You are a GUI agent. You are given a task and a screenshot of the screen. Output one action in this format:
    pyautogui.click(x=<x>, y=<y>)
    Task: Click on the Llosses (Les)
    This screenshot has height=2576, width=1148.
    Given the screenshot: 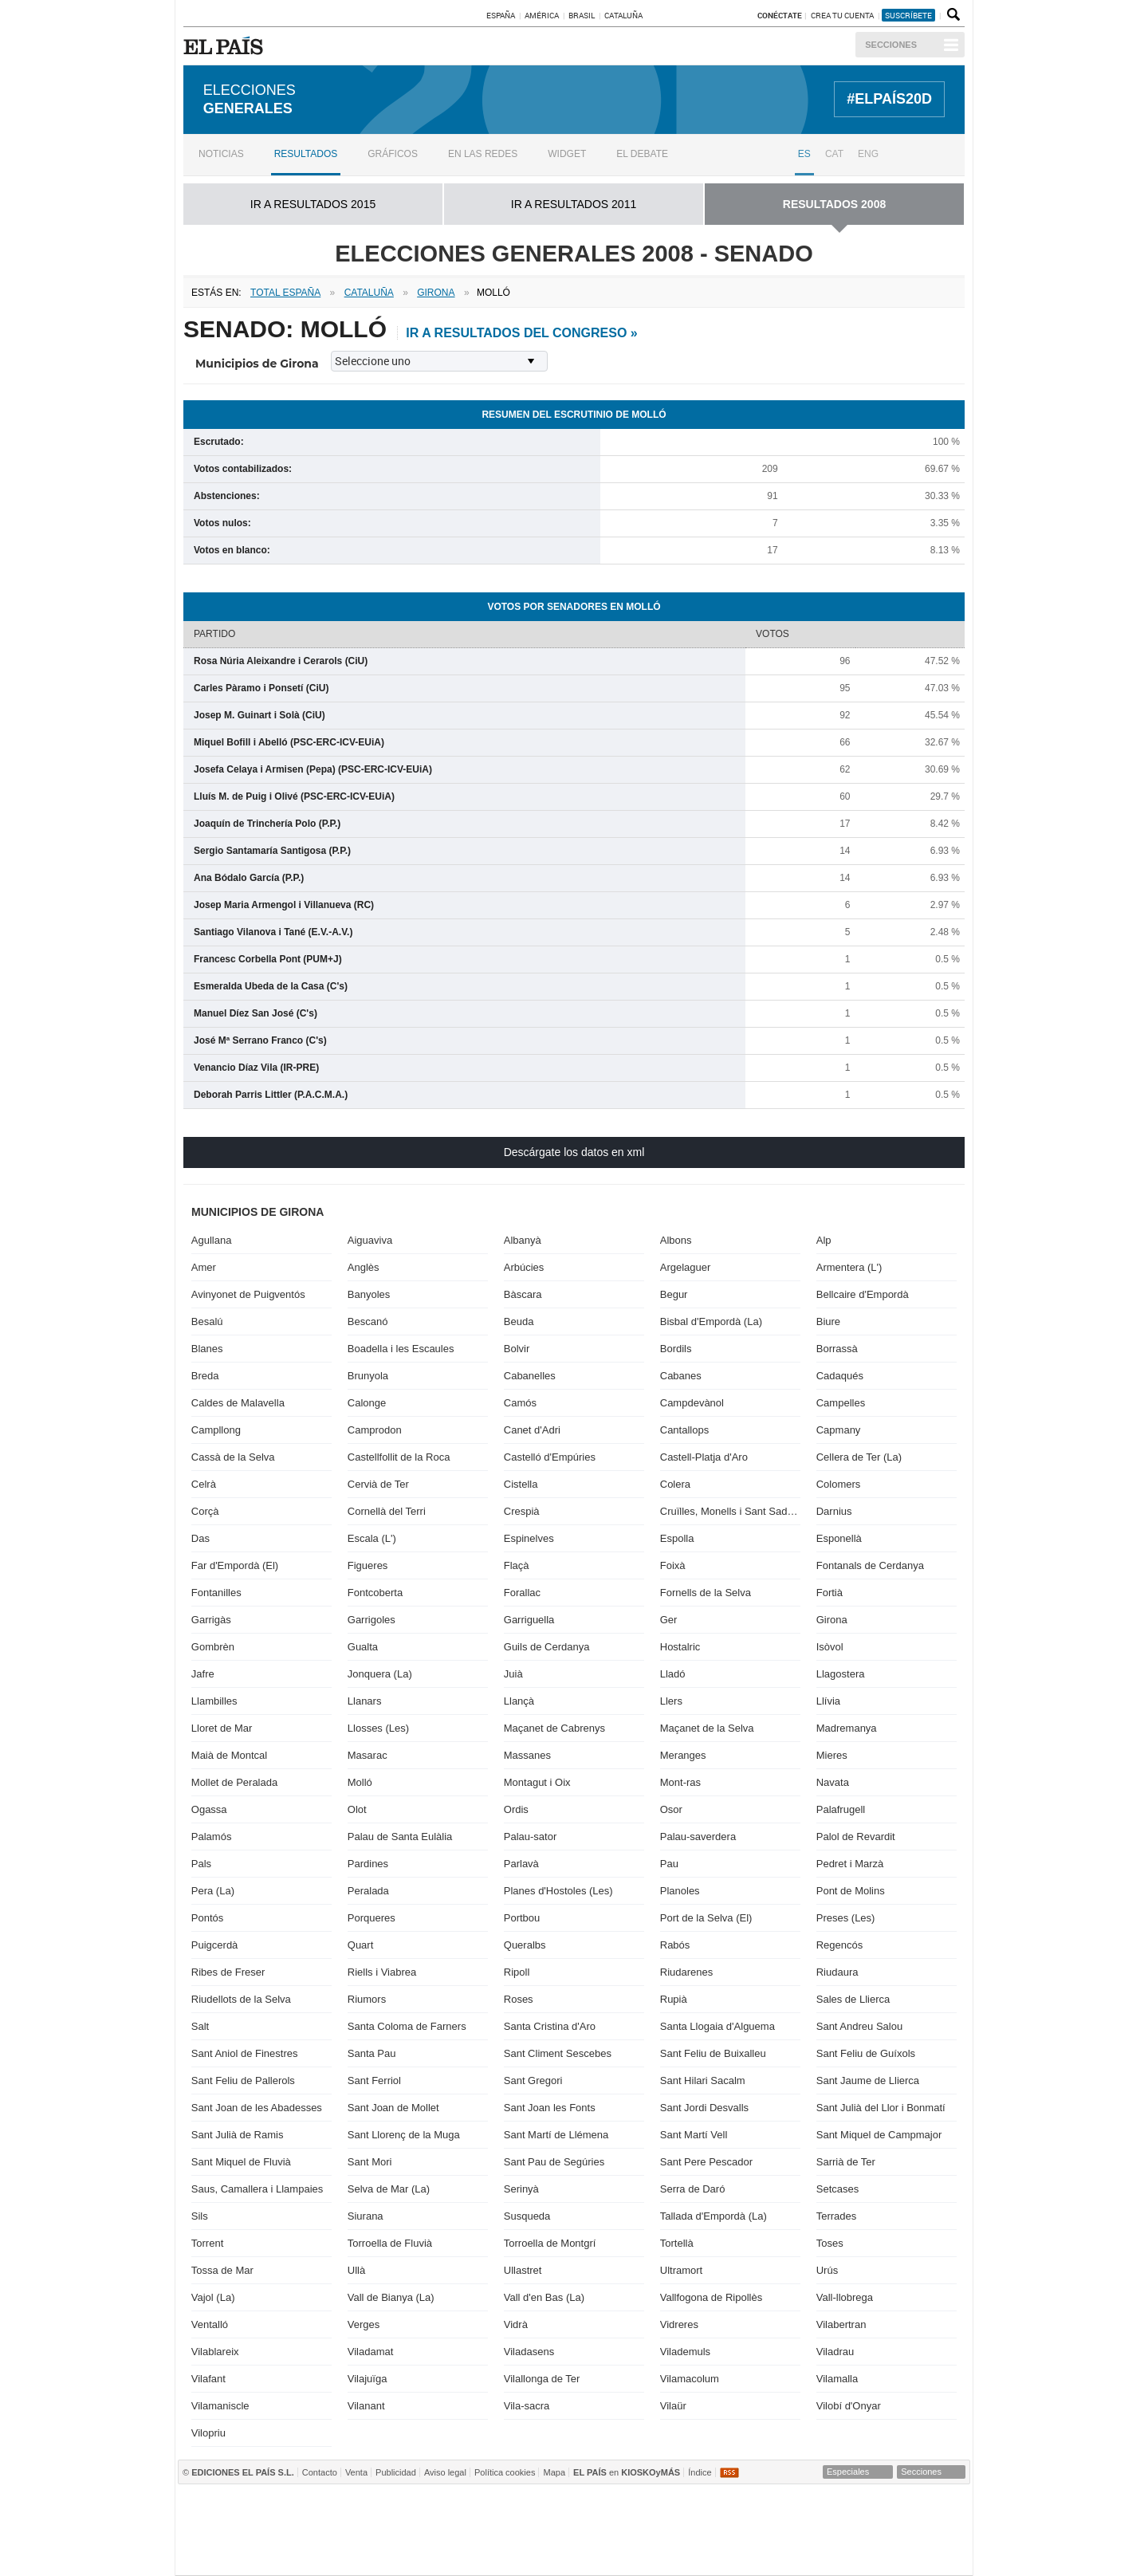 What is the action you would take?
    pyautogui.click(x=378, y=1728)
    